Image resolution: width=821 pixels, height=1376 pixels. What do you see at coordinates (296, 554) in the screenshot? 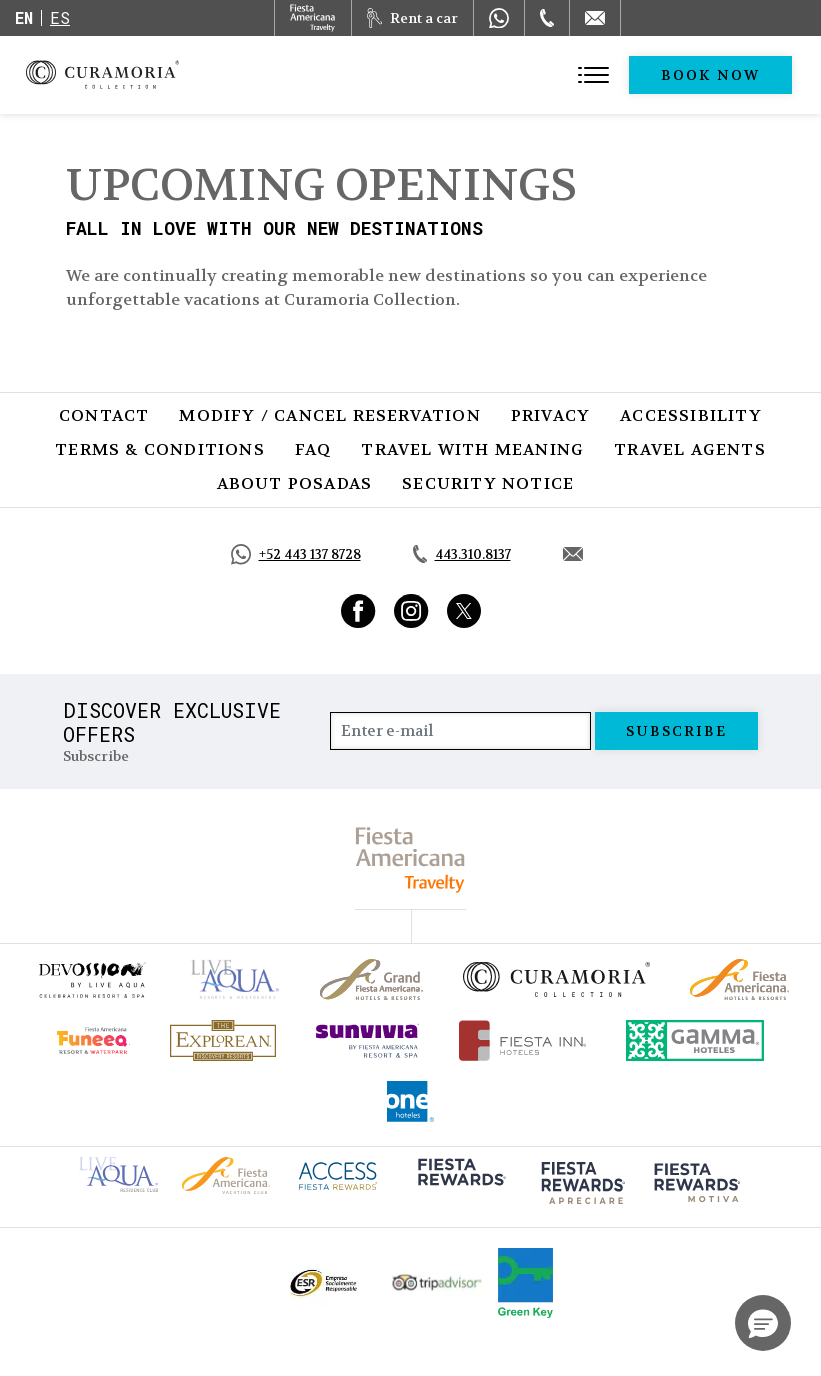
I see `[Call https://api.whatsapp.com/send?phone=5214431378728&text=Hola,%C2%BFMe%20pueden%20ayudar?, Opens in a new tab.]` at bounding box center [296, 554].